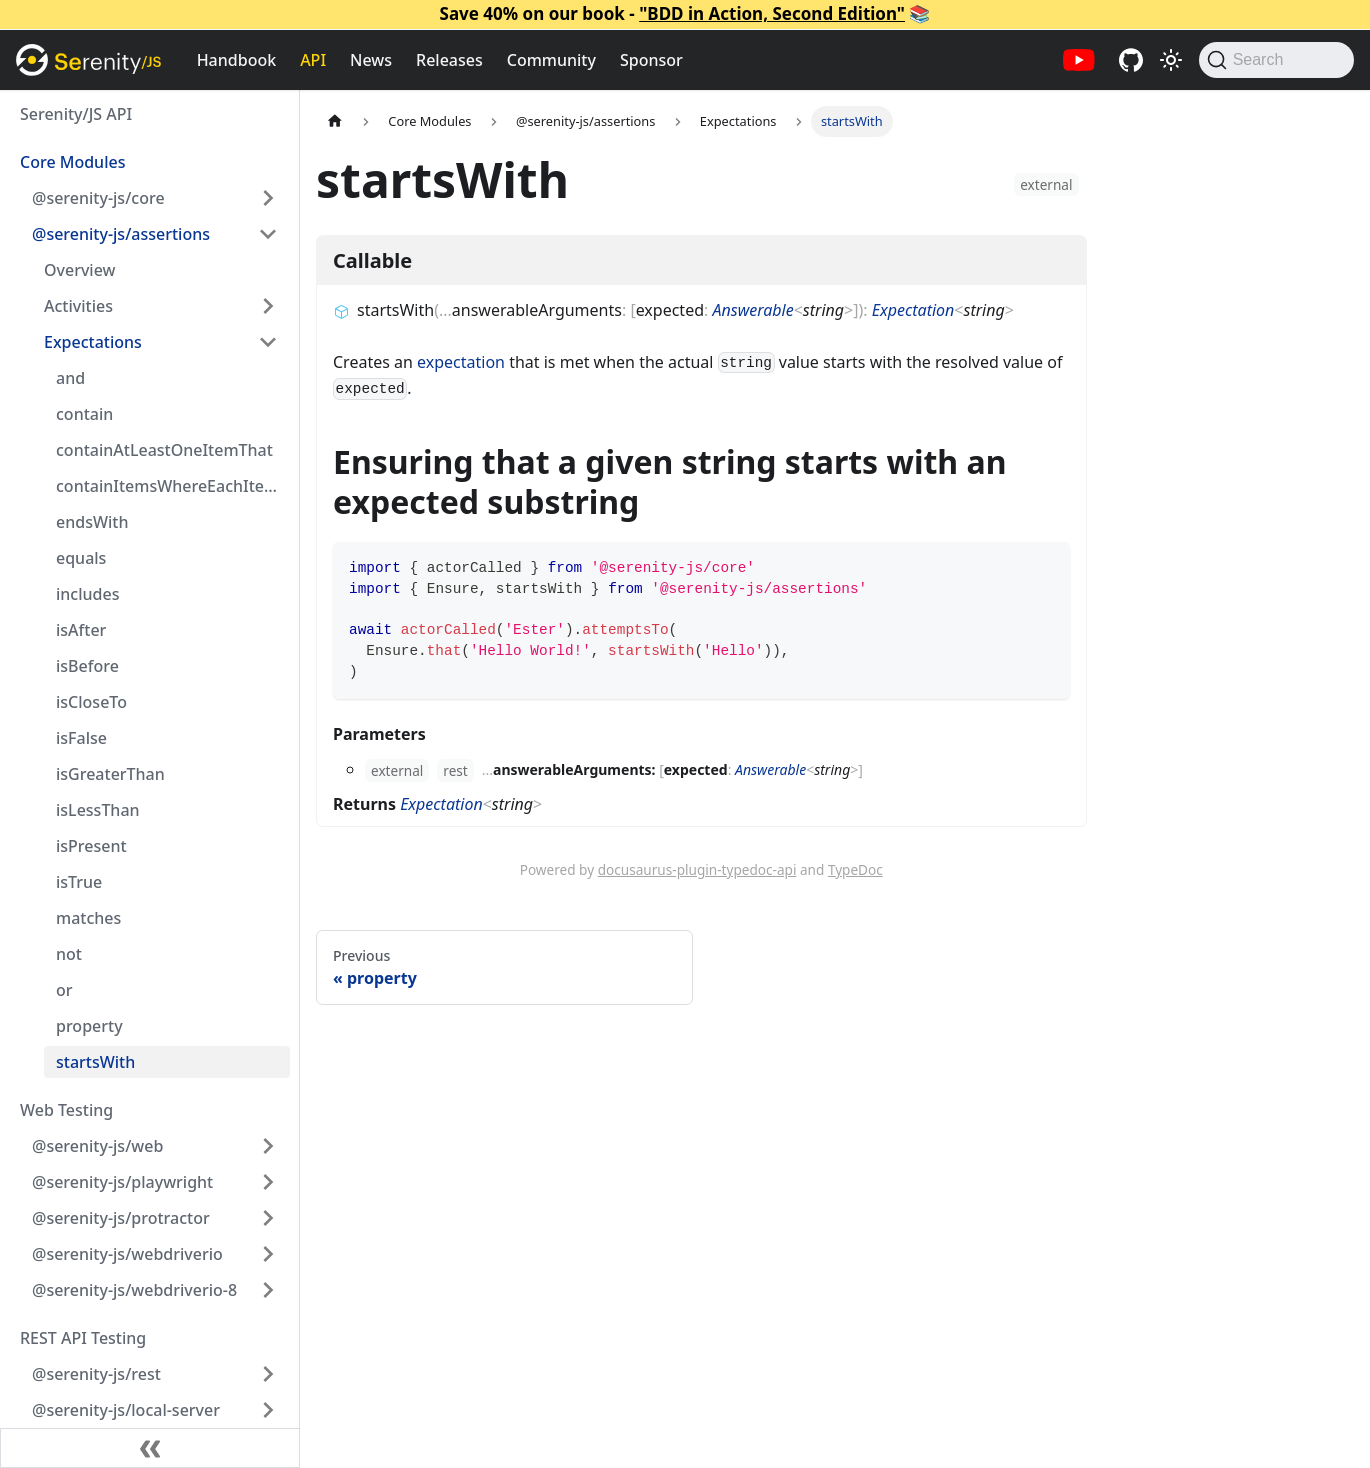  What do you see at coordinates (95, 1062) in the screenshot?
I see `startsWith` at bounding box center [95, 1062].